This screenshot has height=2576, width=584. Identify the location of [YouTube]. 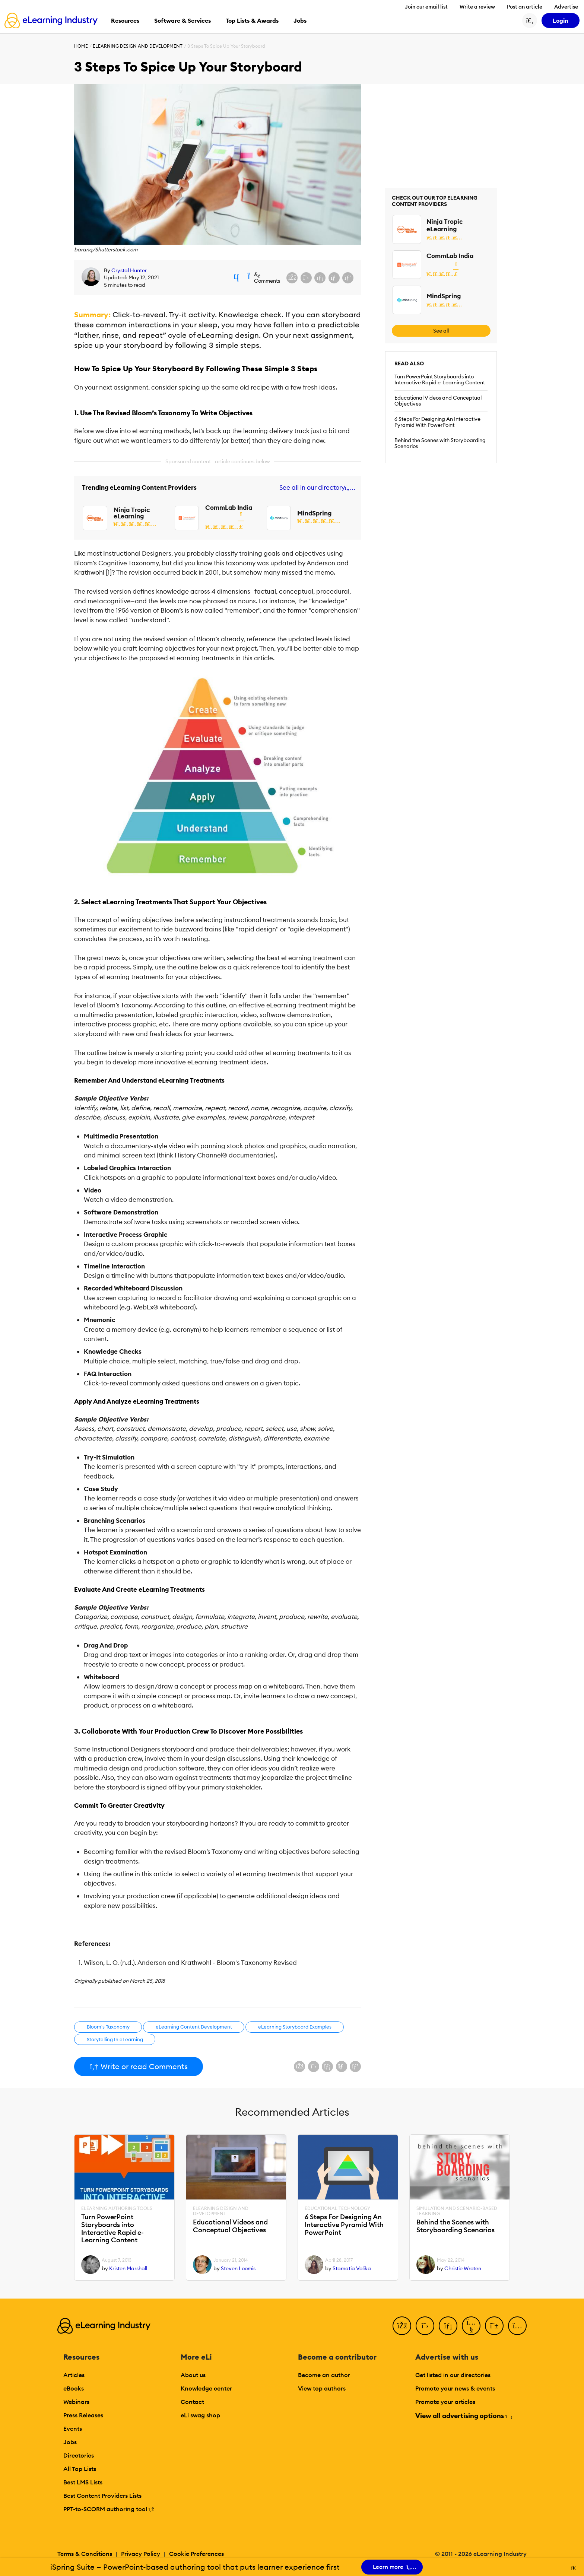
(471, 2325).